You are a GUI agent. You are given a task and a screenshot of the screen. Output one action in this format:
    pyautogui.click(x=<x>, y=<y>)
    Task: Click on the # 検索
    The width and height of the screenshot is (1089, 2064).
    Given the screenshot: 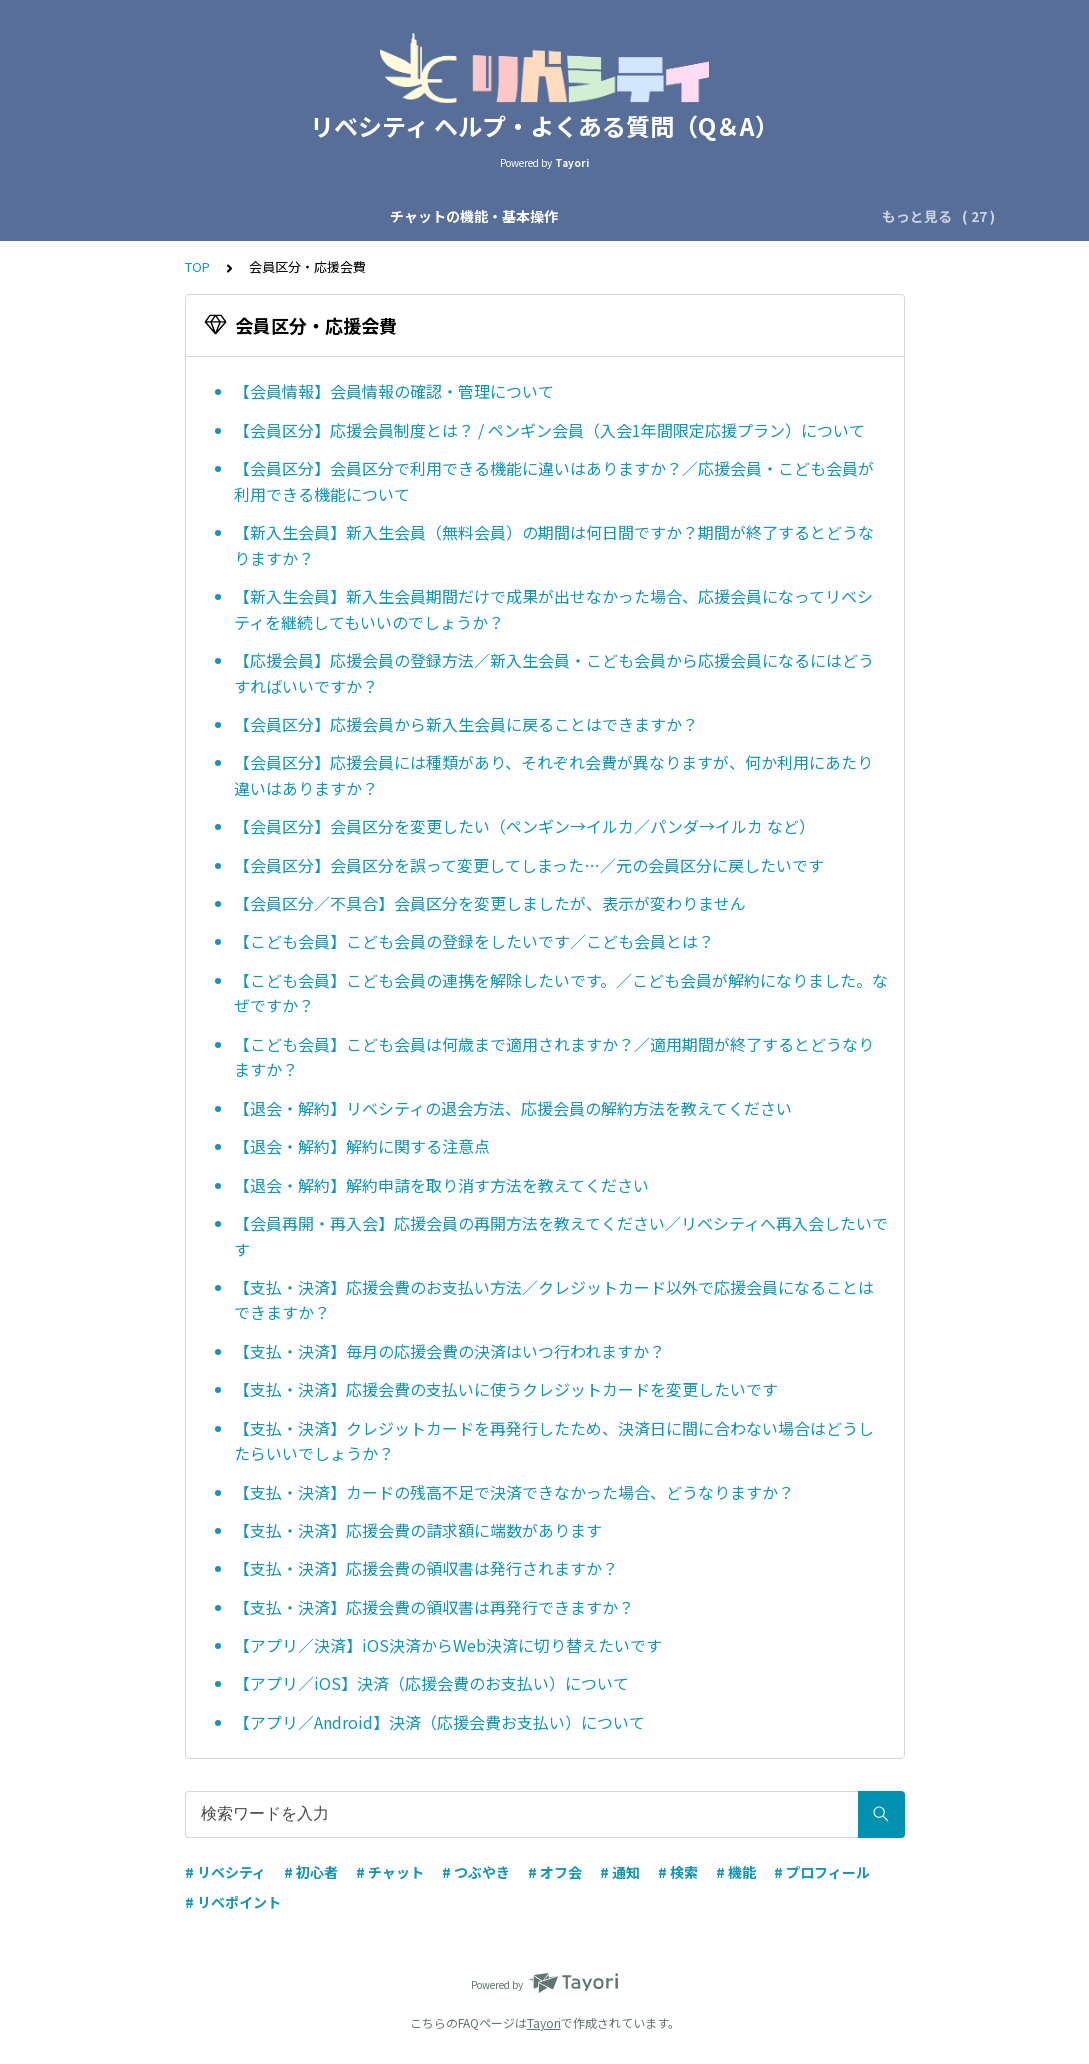 What is the action you would take?
    pyautogui.click(x=678, y=1872)
    